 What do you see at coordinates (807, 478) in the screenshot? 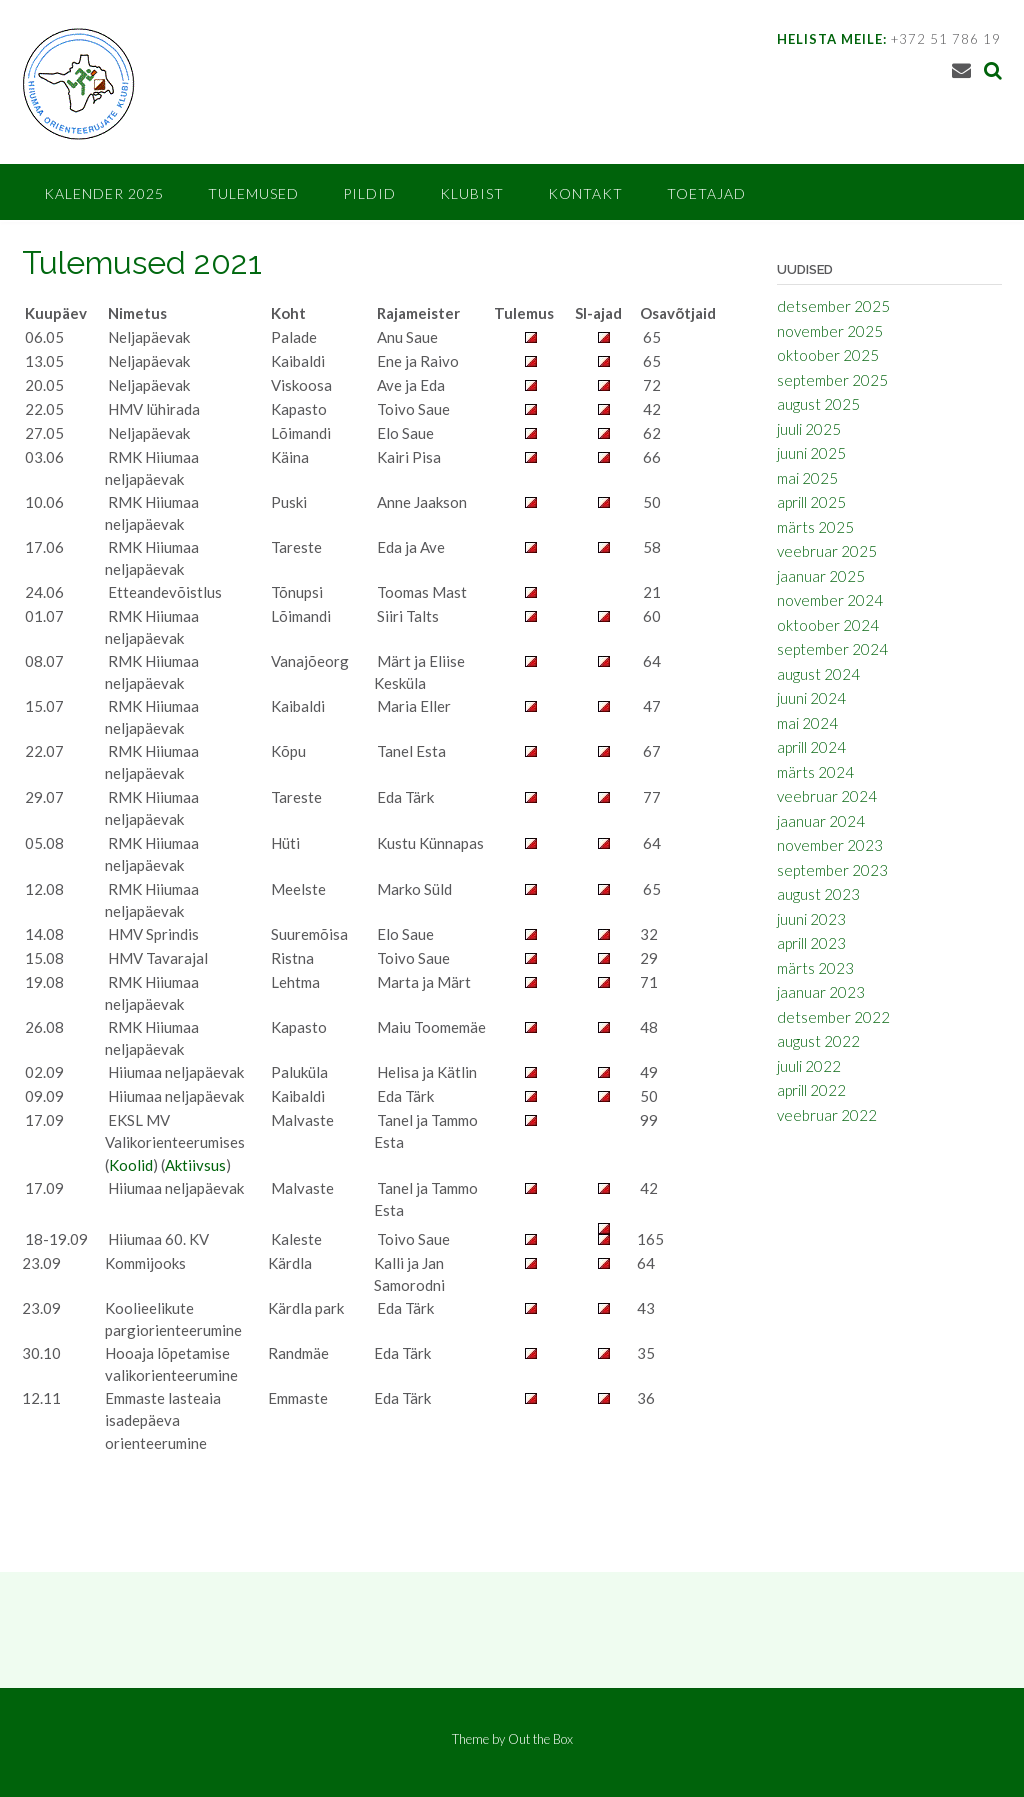
I see `mai 2025` at bounding box center [807, 478].